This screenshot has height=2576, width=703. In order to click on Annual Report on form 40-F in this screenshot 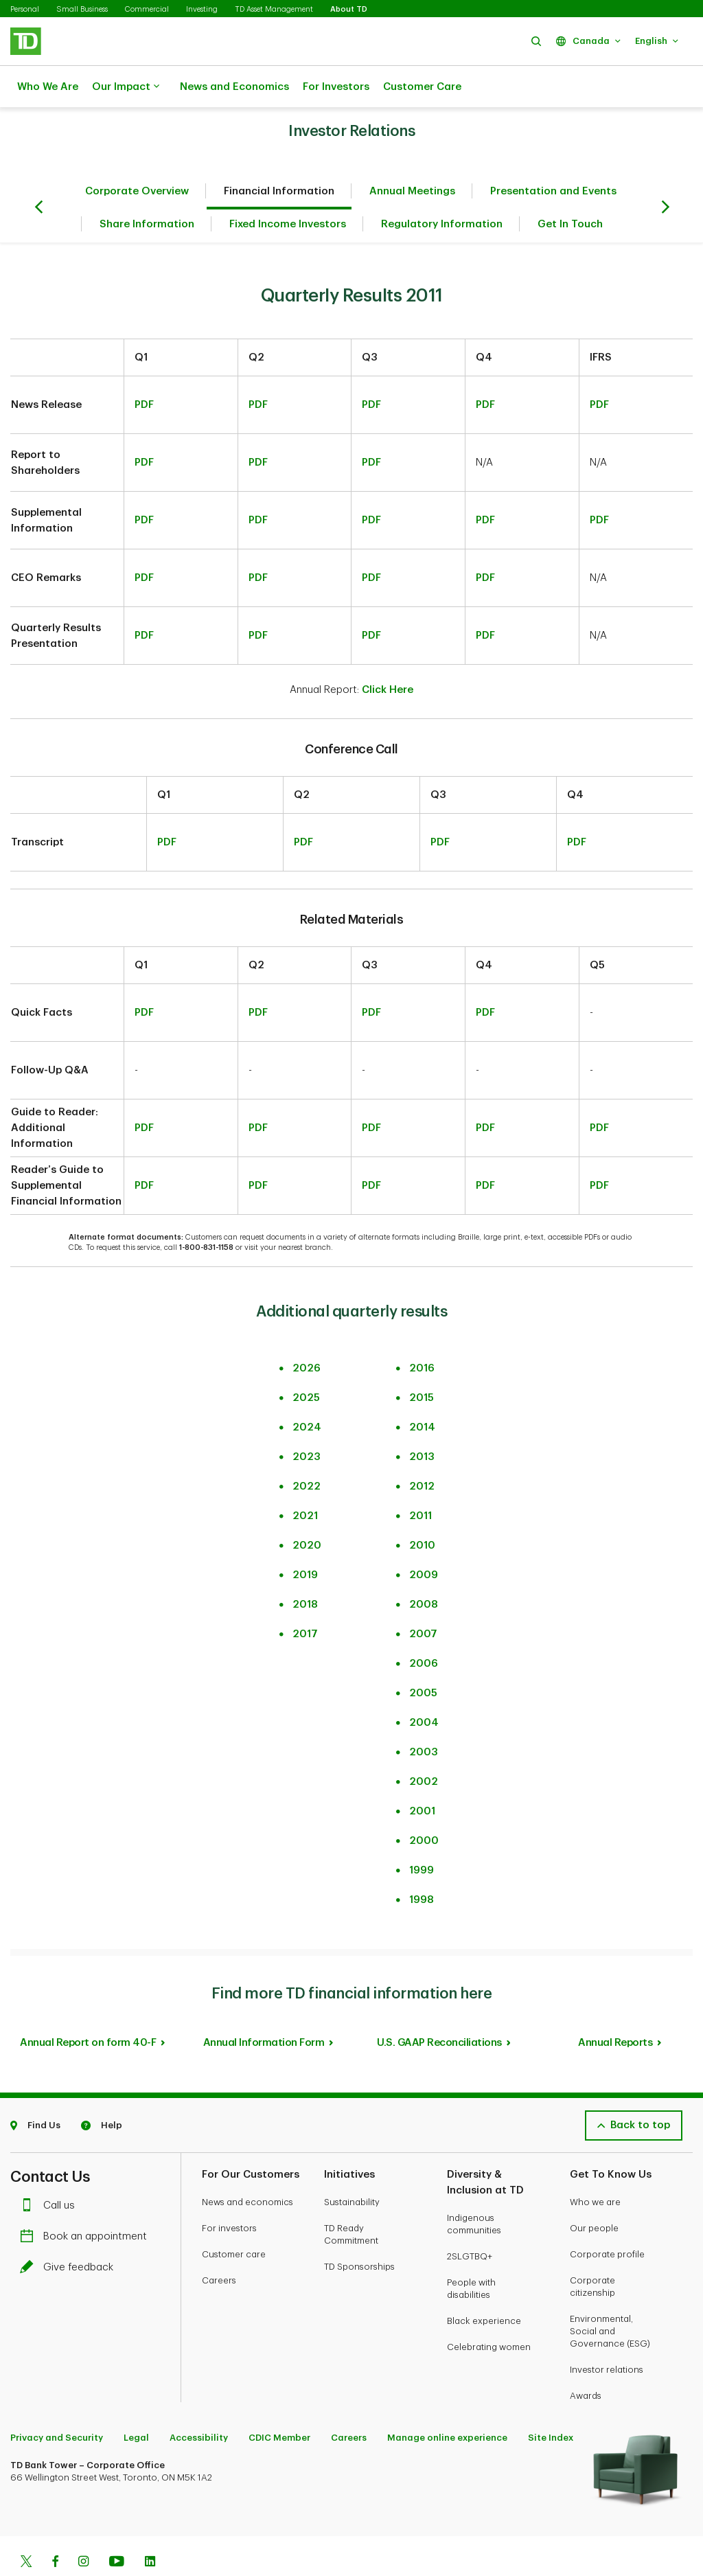, I will do `click(88, 2008)`.